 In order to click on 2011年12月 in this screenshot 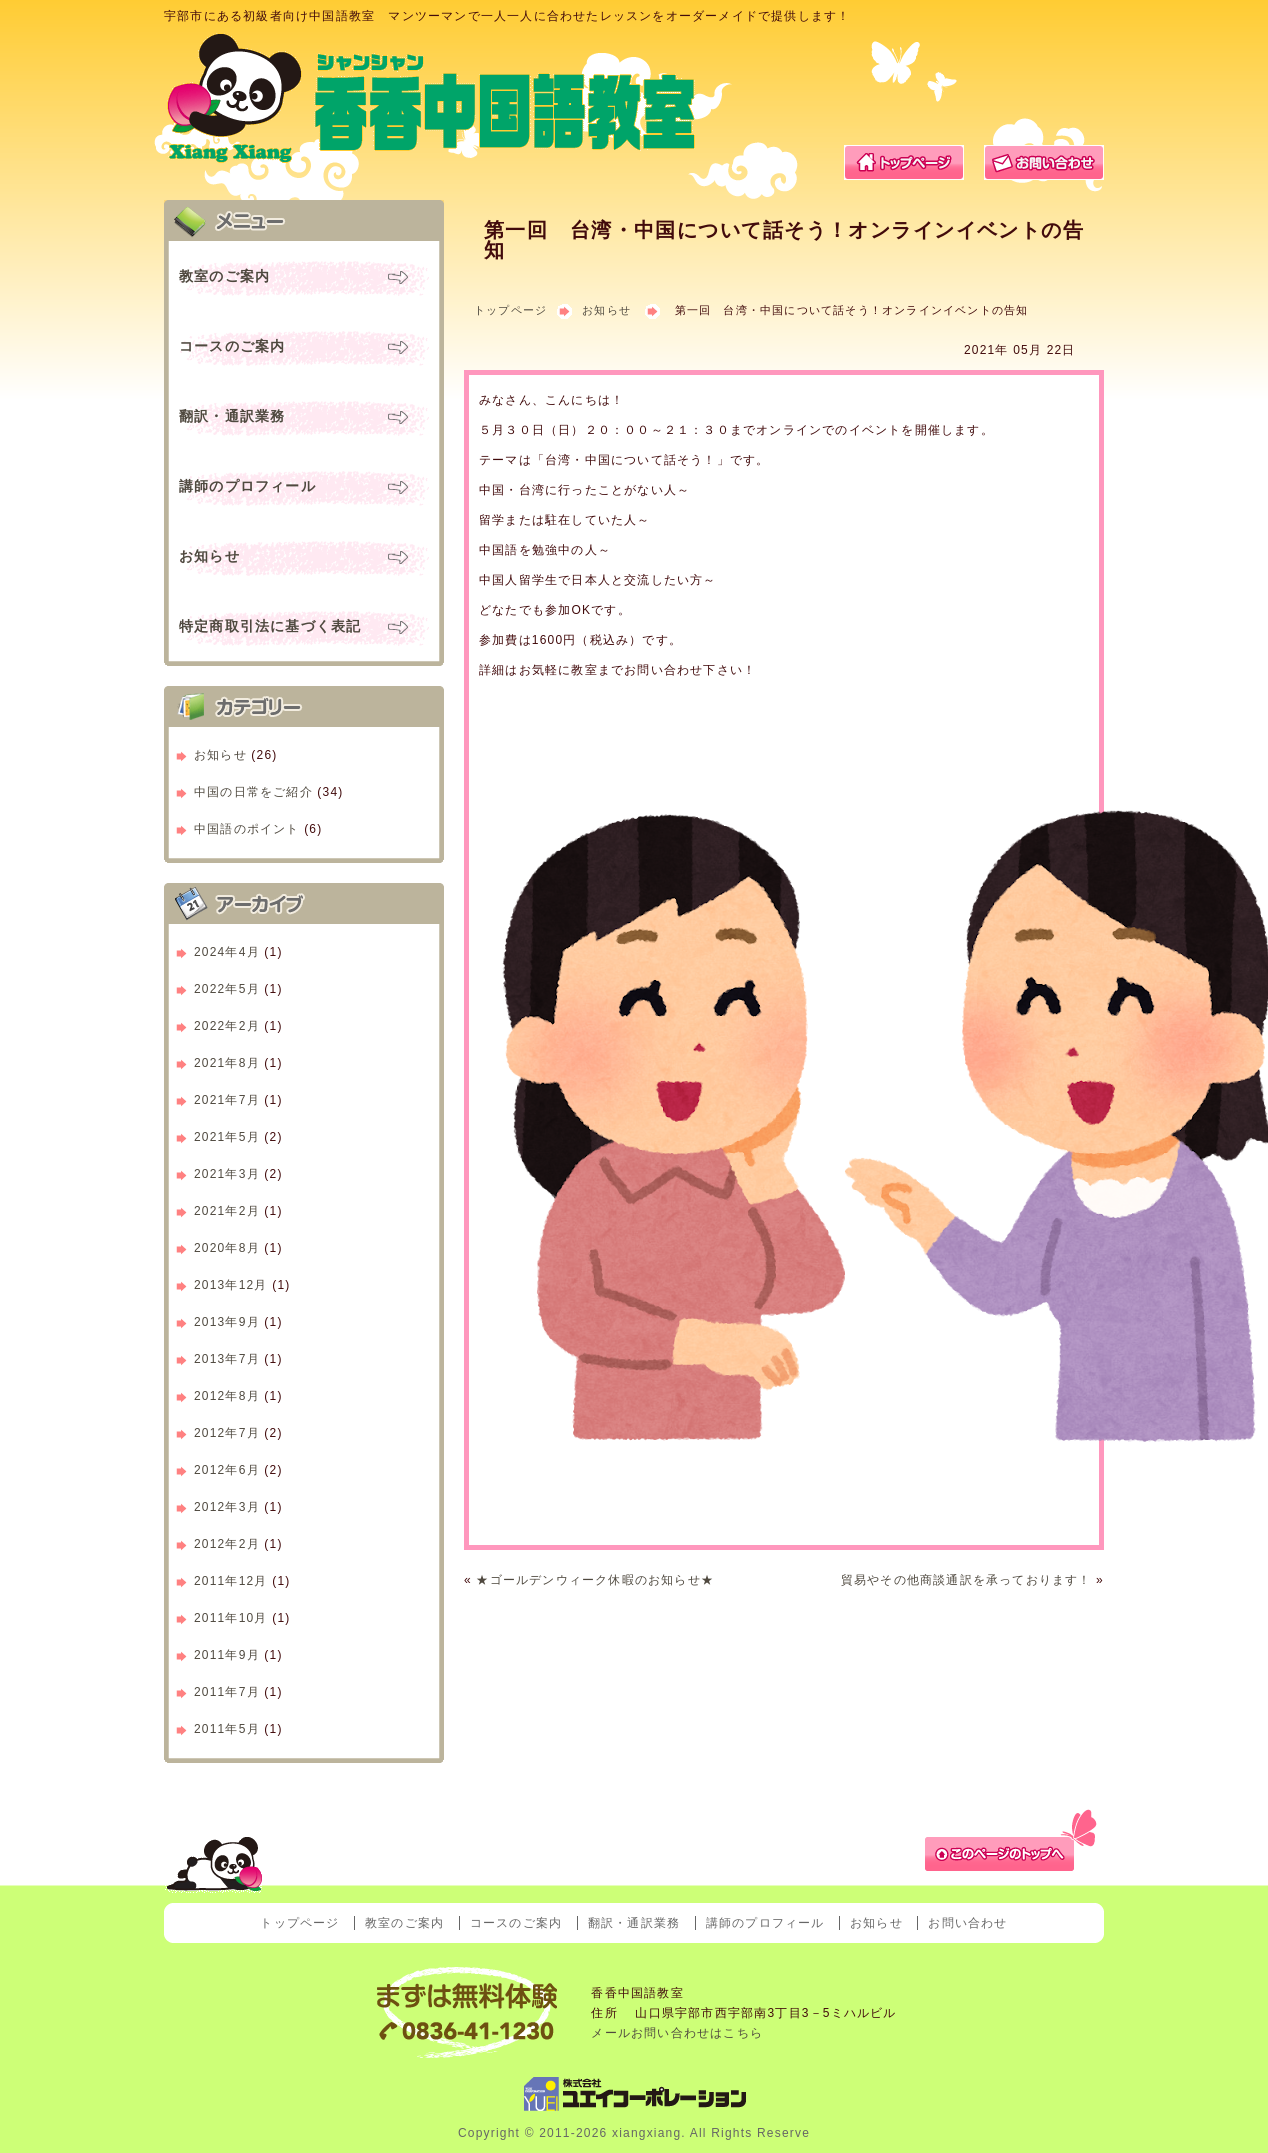, I will do `click(231, 1581)`.